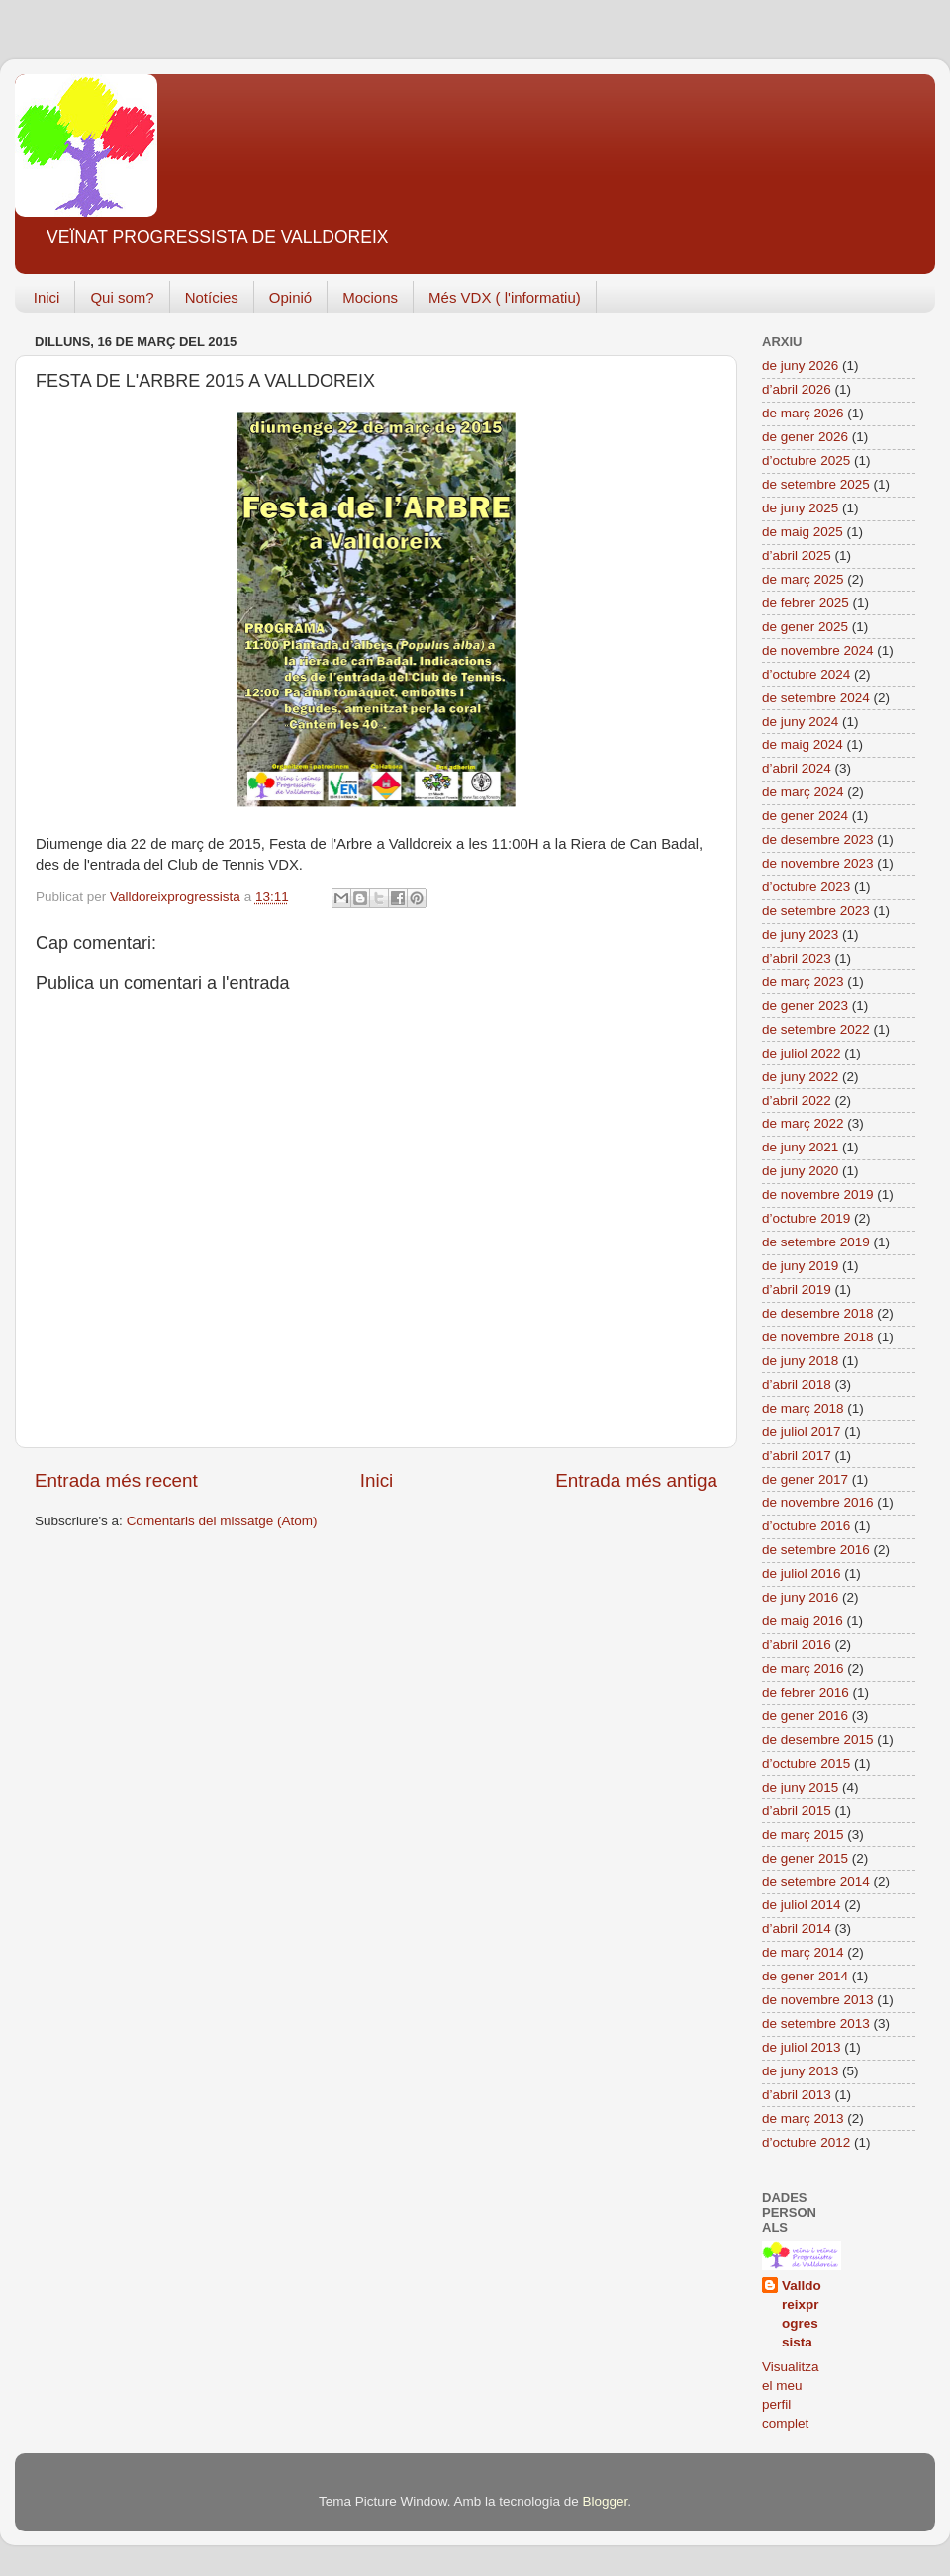 The height and width of the screenshot is (2576, 950). Describe the element at coordinates (818, 650) in the screenshot. I see `de novembre 2024` at that location.